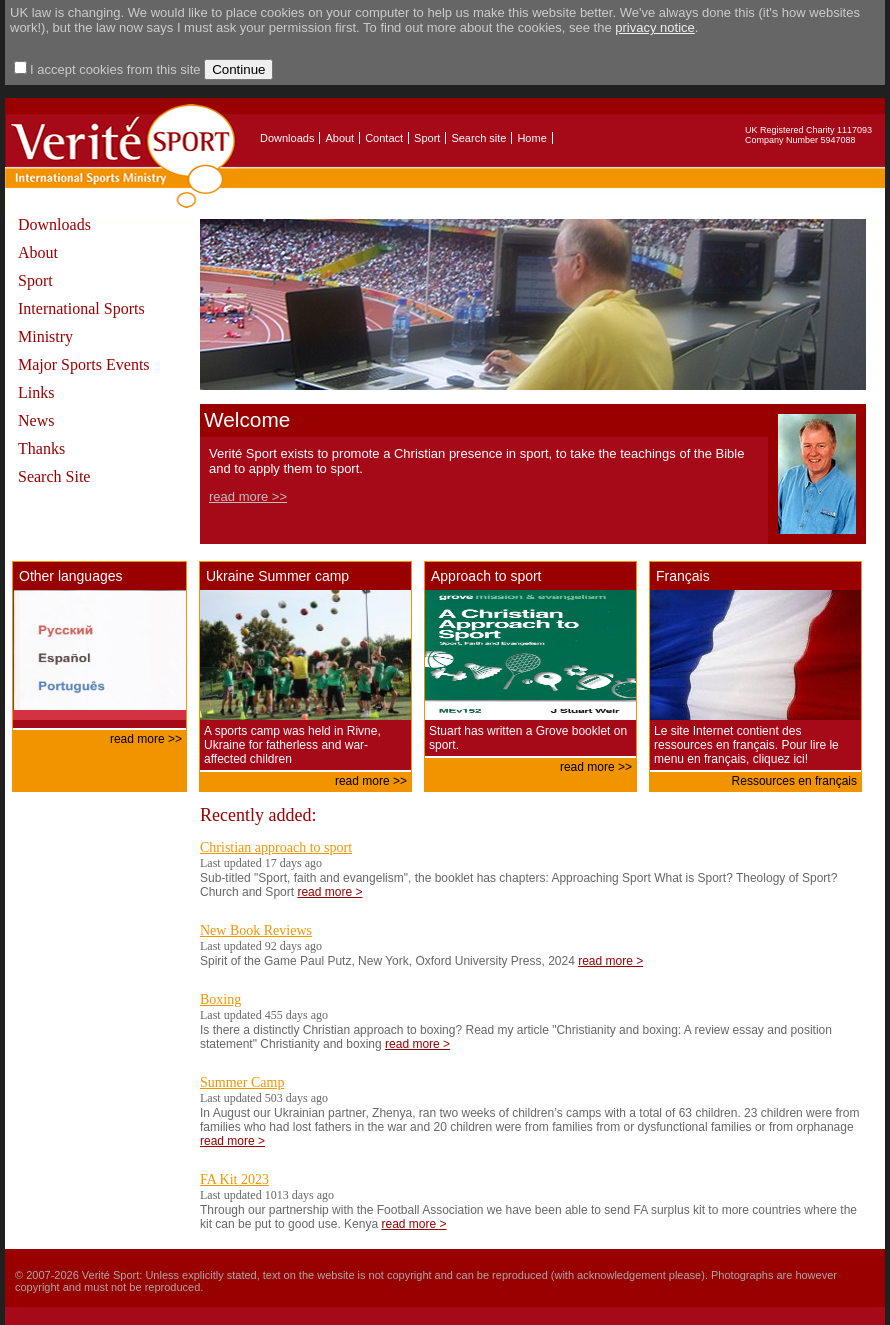 This screenshot has width=890, height=1325. Describe the element at coordinates (329, 892) in the screenshot. I see `read more >` at that location.